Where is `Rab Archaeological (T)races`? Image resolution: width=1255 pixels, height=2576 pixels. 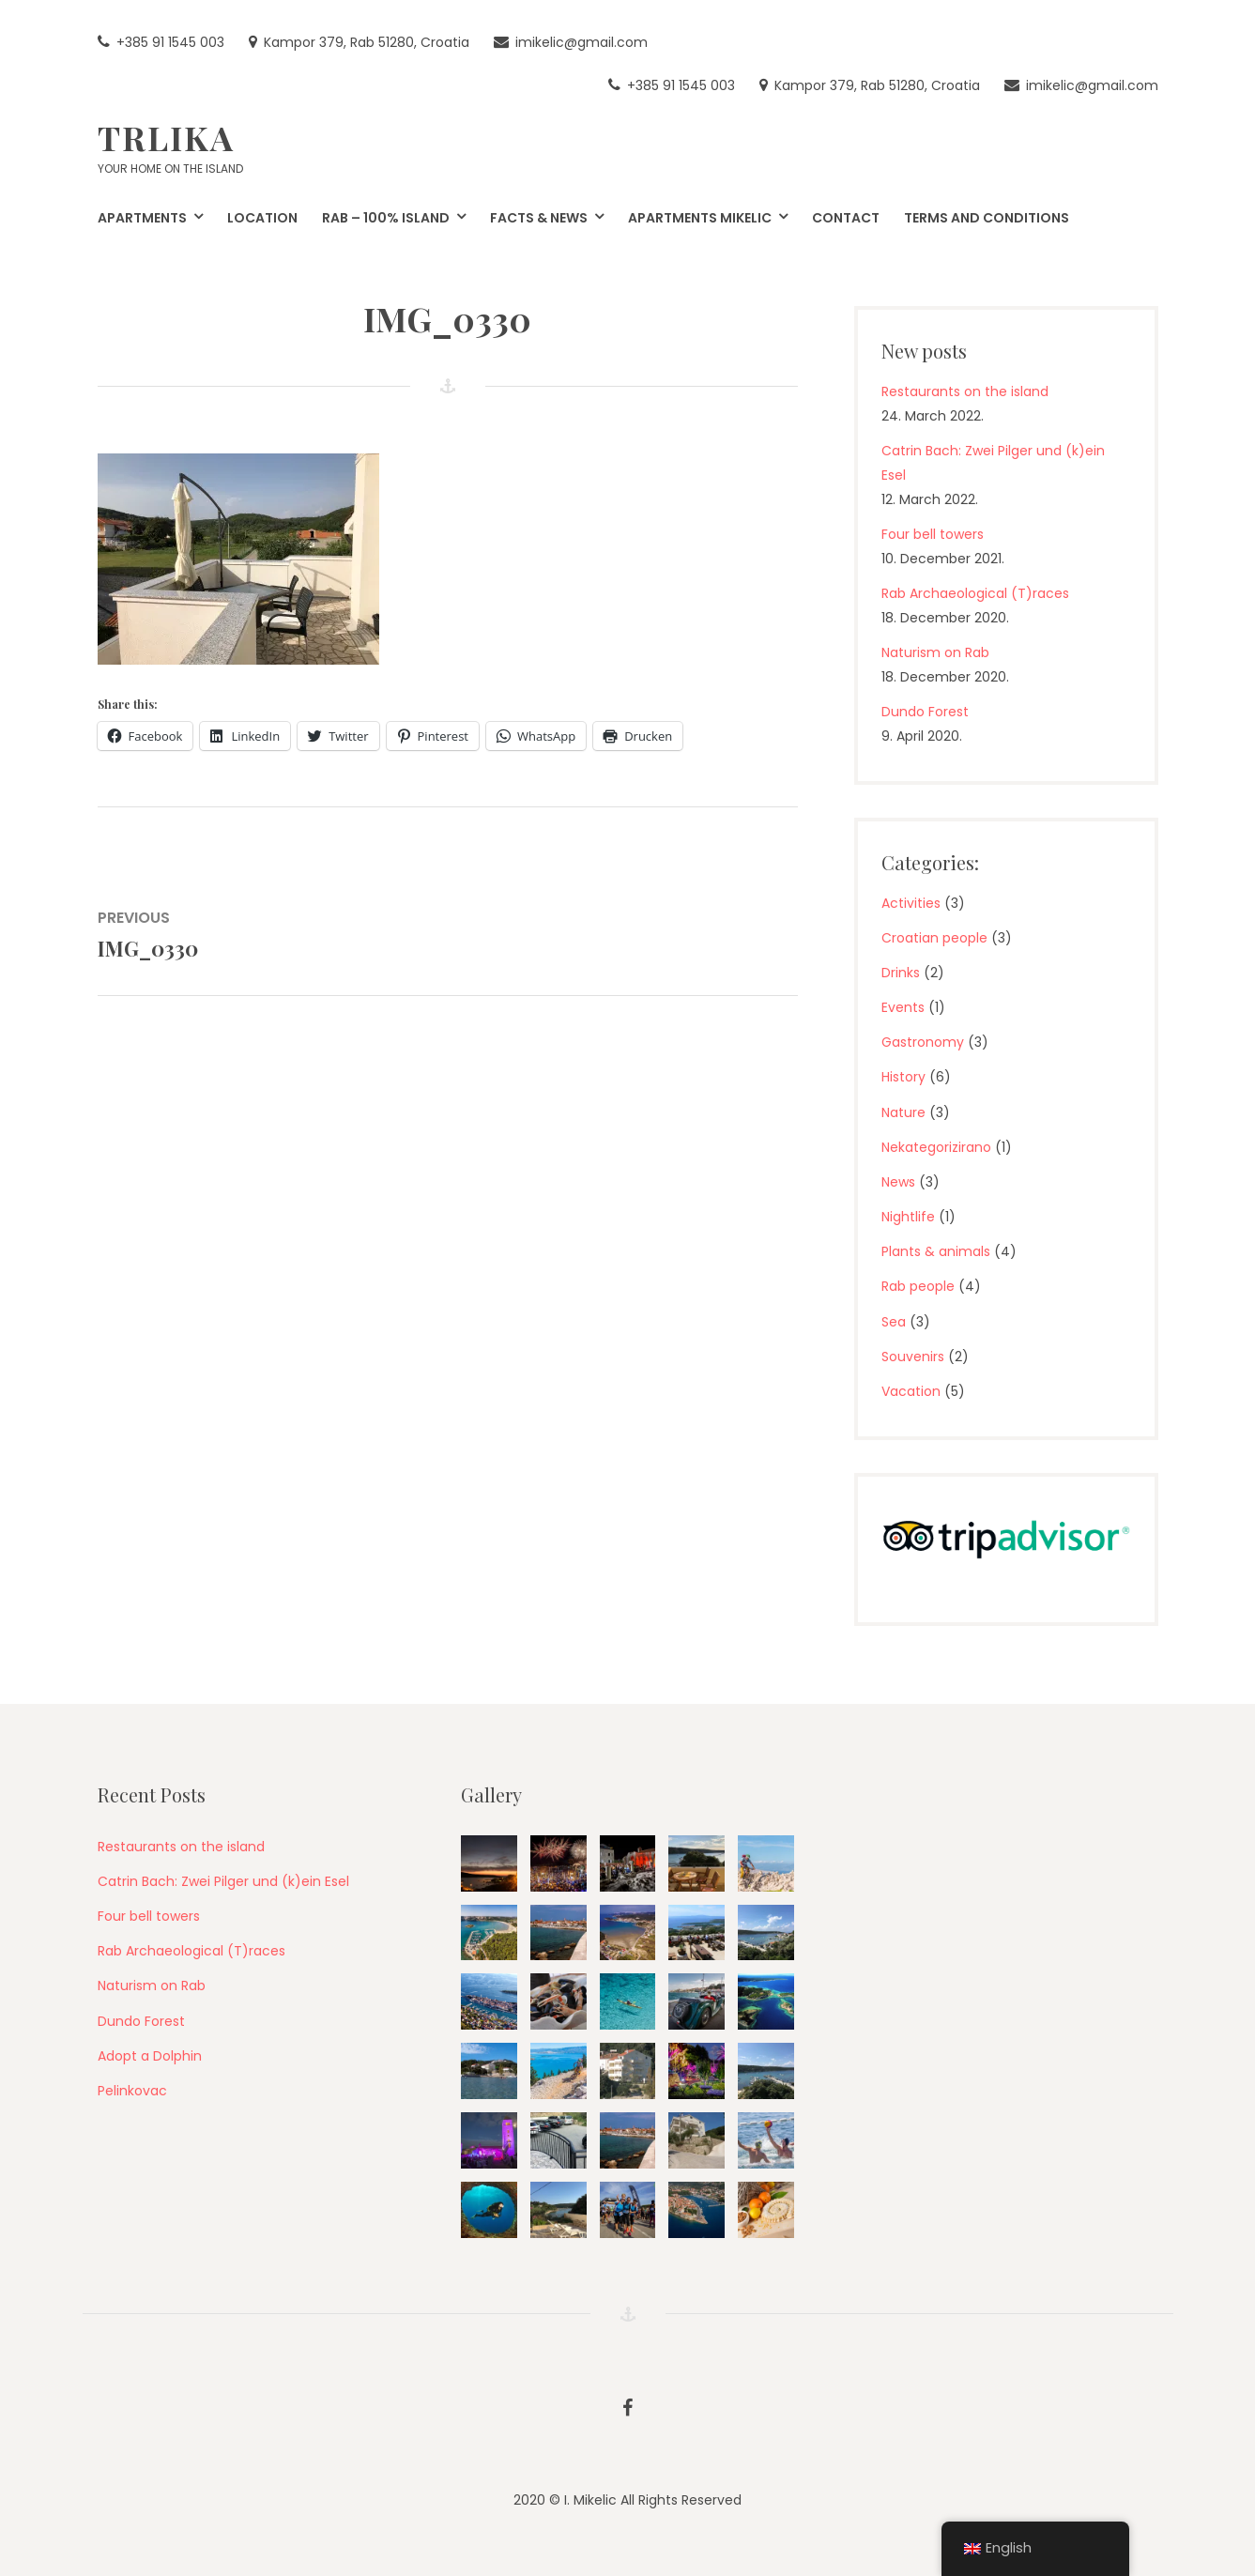
Rab Archaeological (T)races is located at coordinates (975, 593).